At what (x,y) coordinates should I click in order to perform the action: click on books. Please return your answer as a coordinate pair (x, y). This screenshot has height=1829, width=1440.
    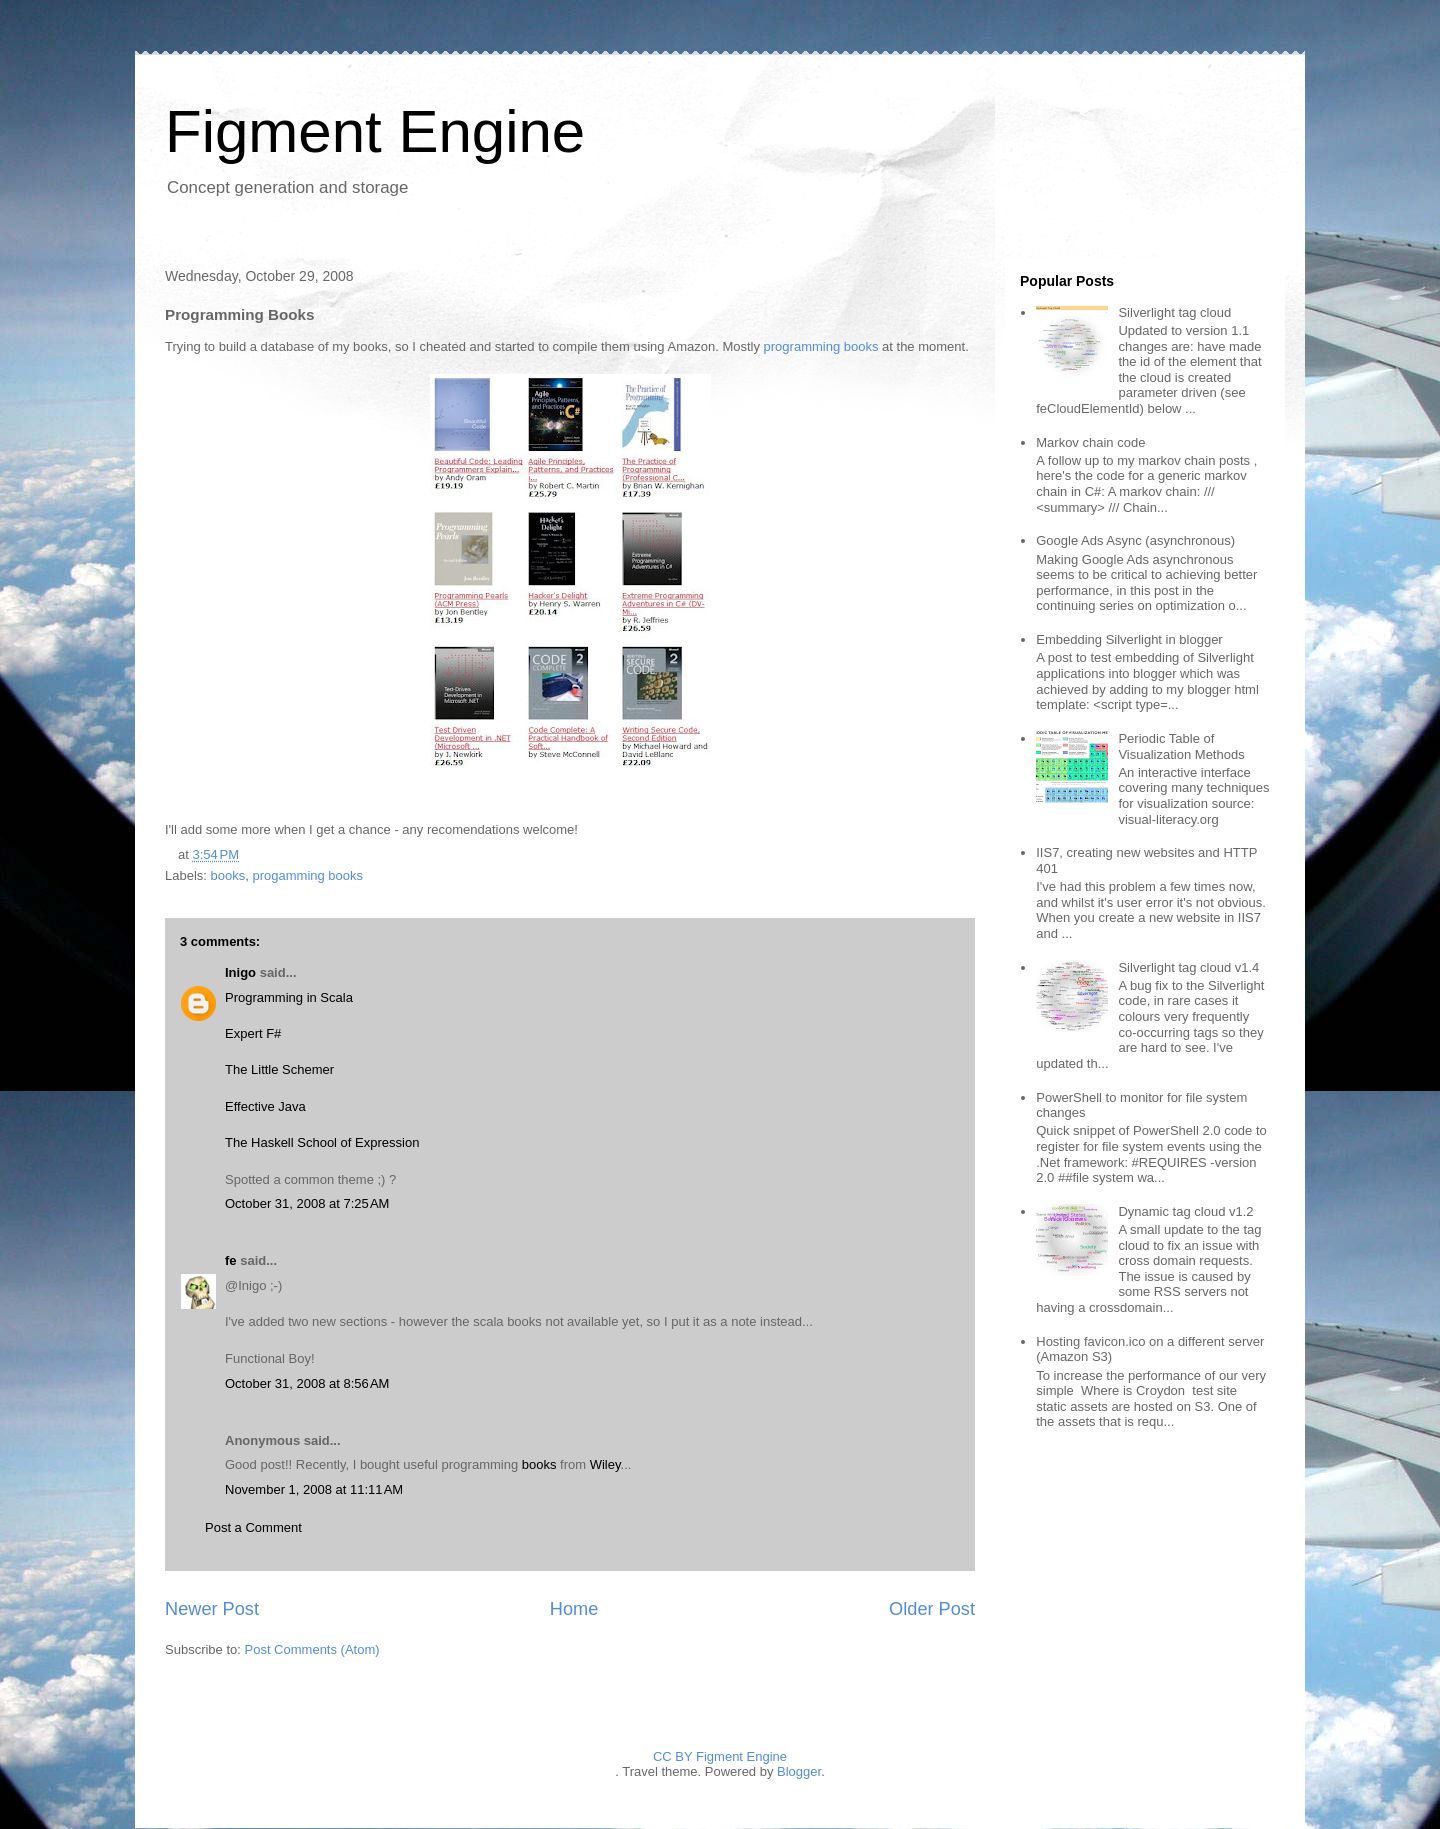
    Looking at the image, I should click on (228, 875).